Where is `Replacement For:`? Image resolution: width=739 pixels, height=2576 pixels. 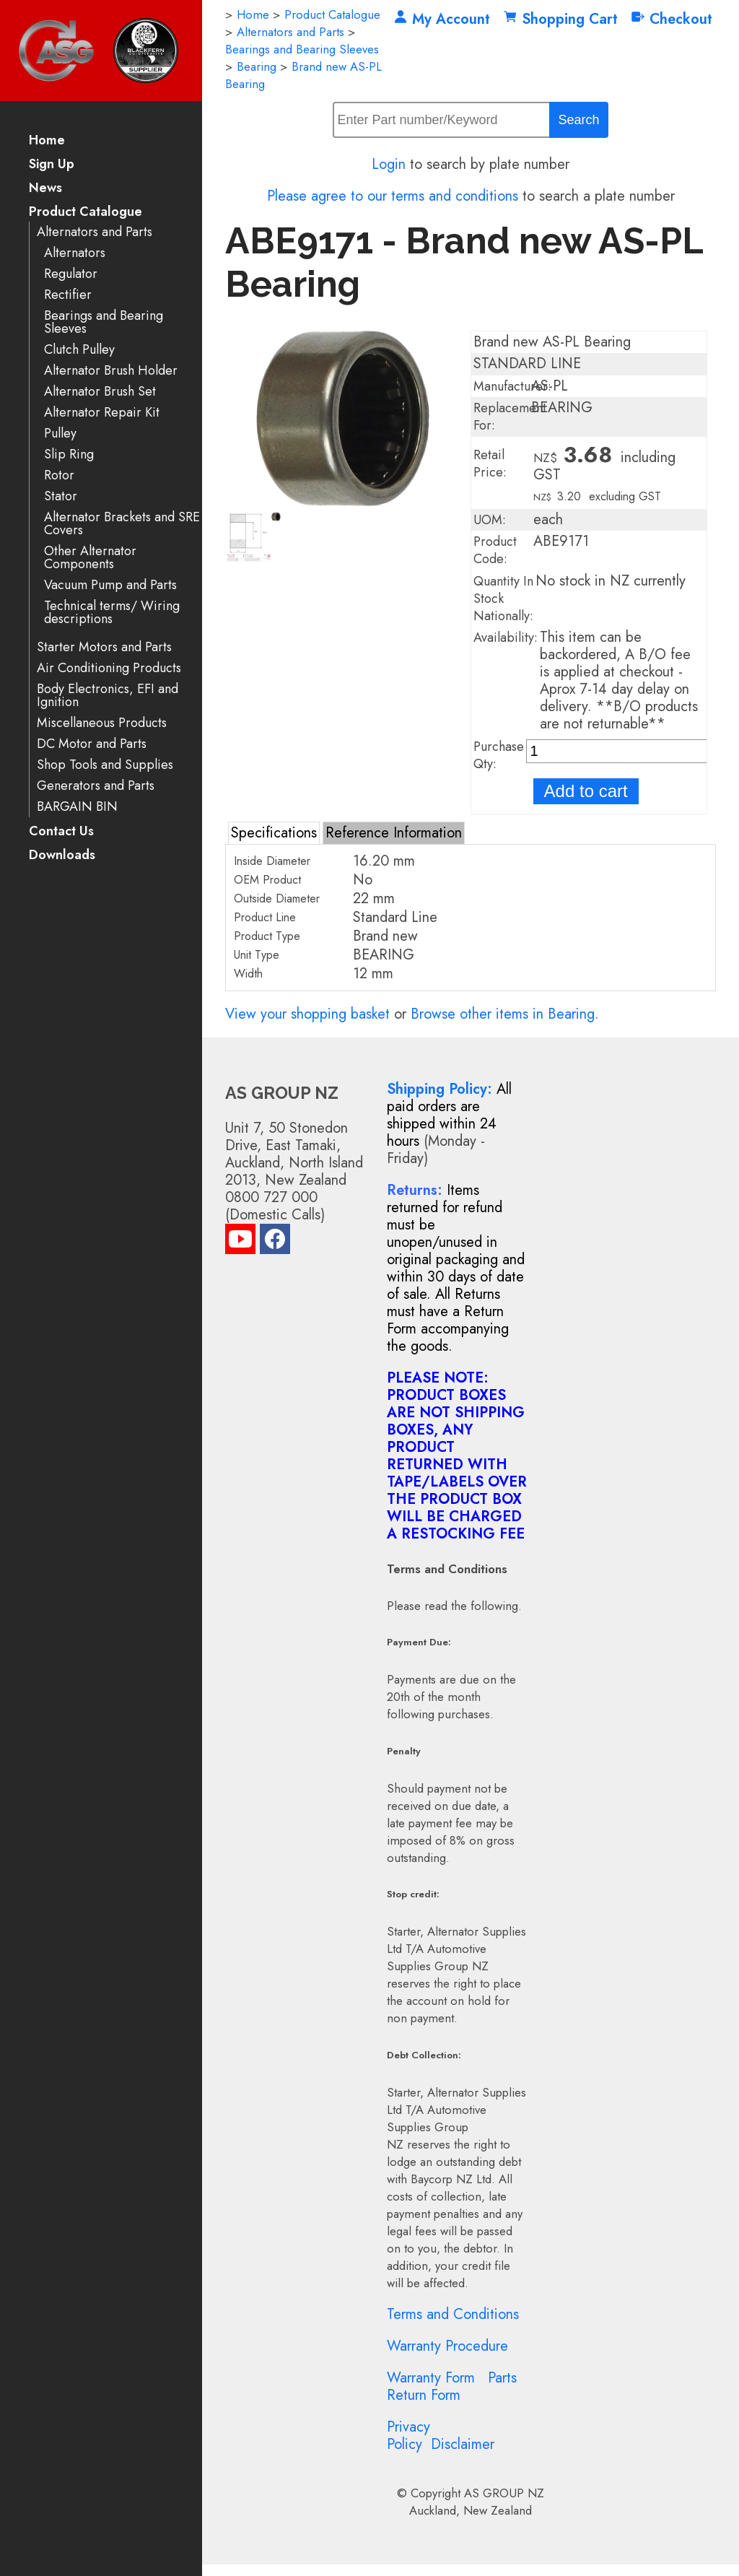 Replacement For: is located at coordinates (509, 417).